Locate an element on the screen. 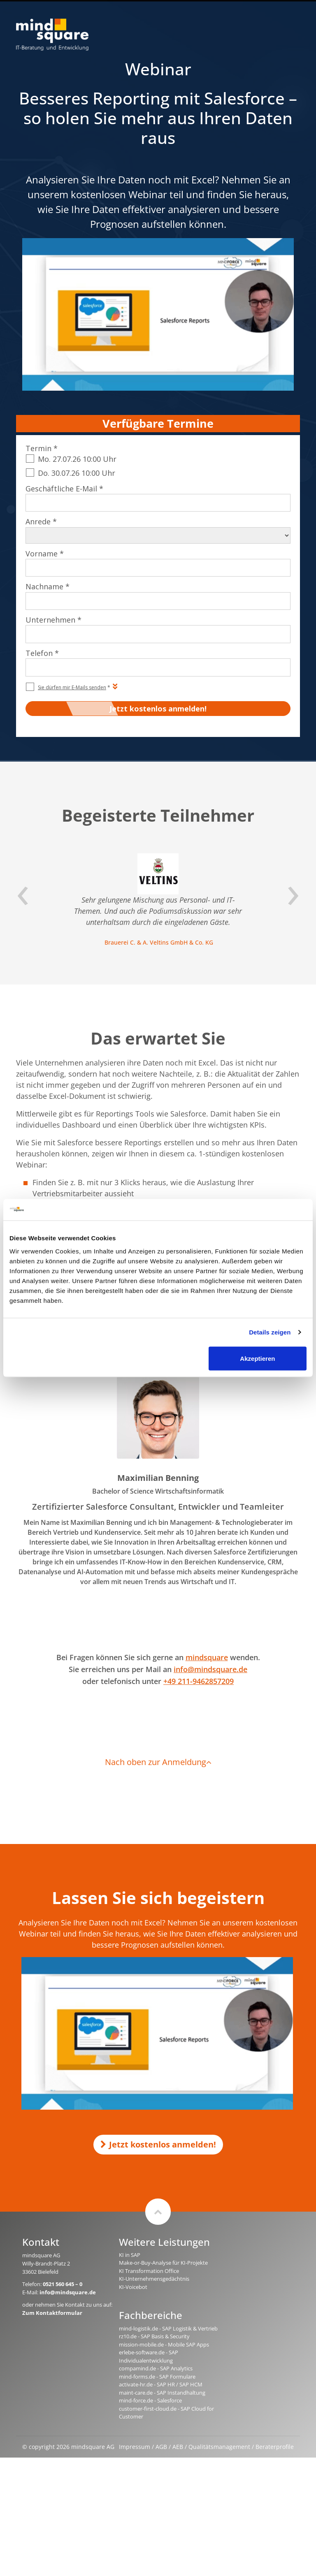 This screenshot has height=2576, width=316. KI-Unternehmensgedächtnis is located at coordinates (154, 2278).